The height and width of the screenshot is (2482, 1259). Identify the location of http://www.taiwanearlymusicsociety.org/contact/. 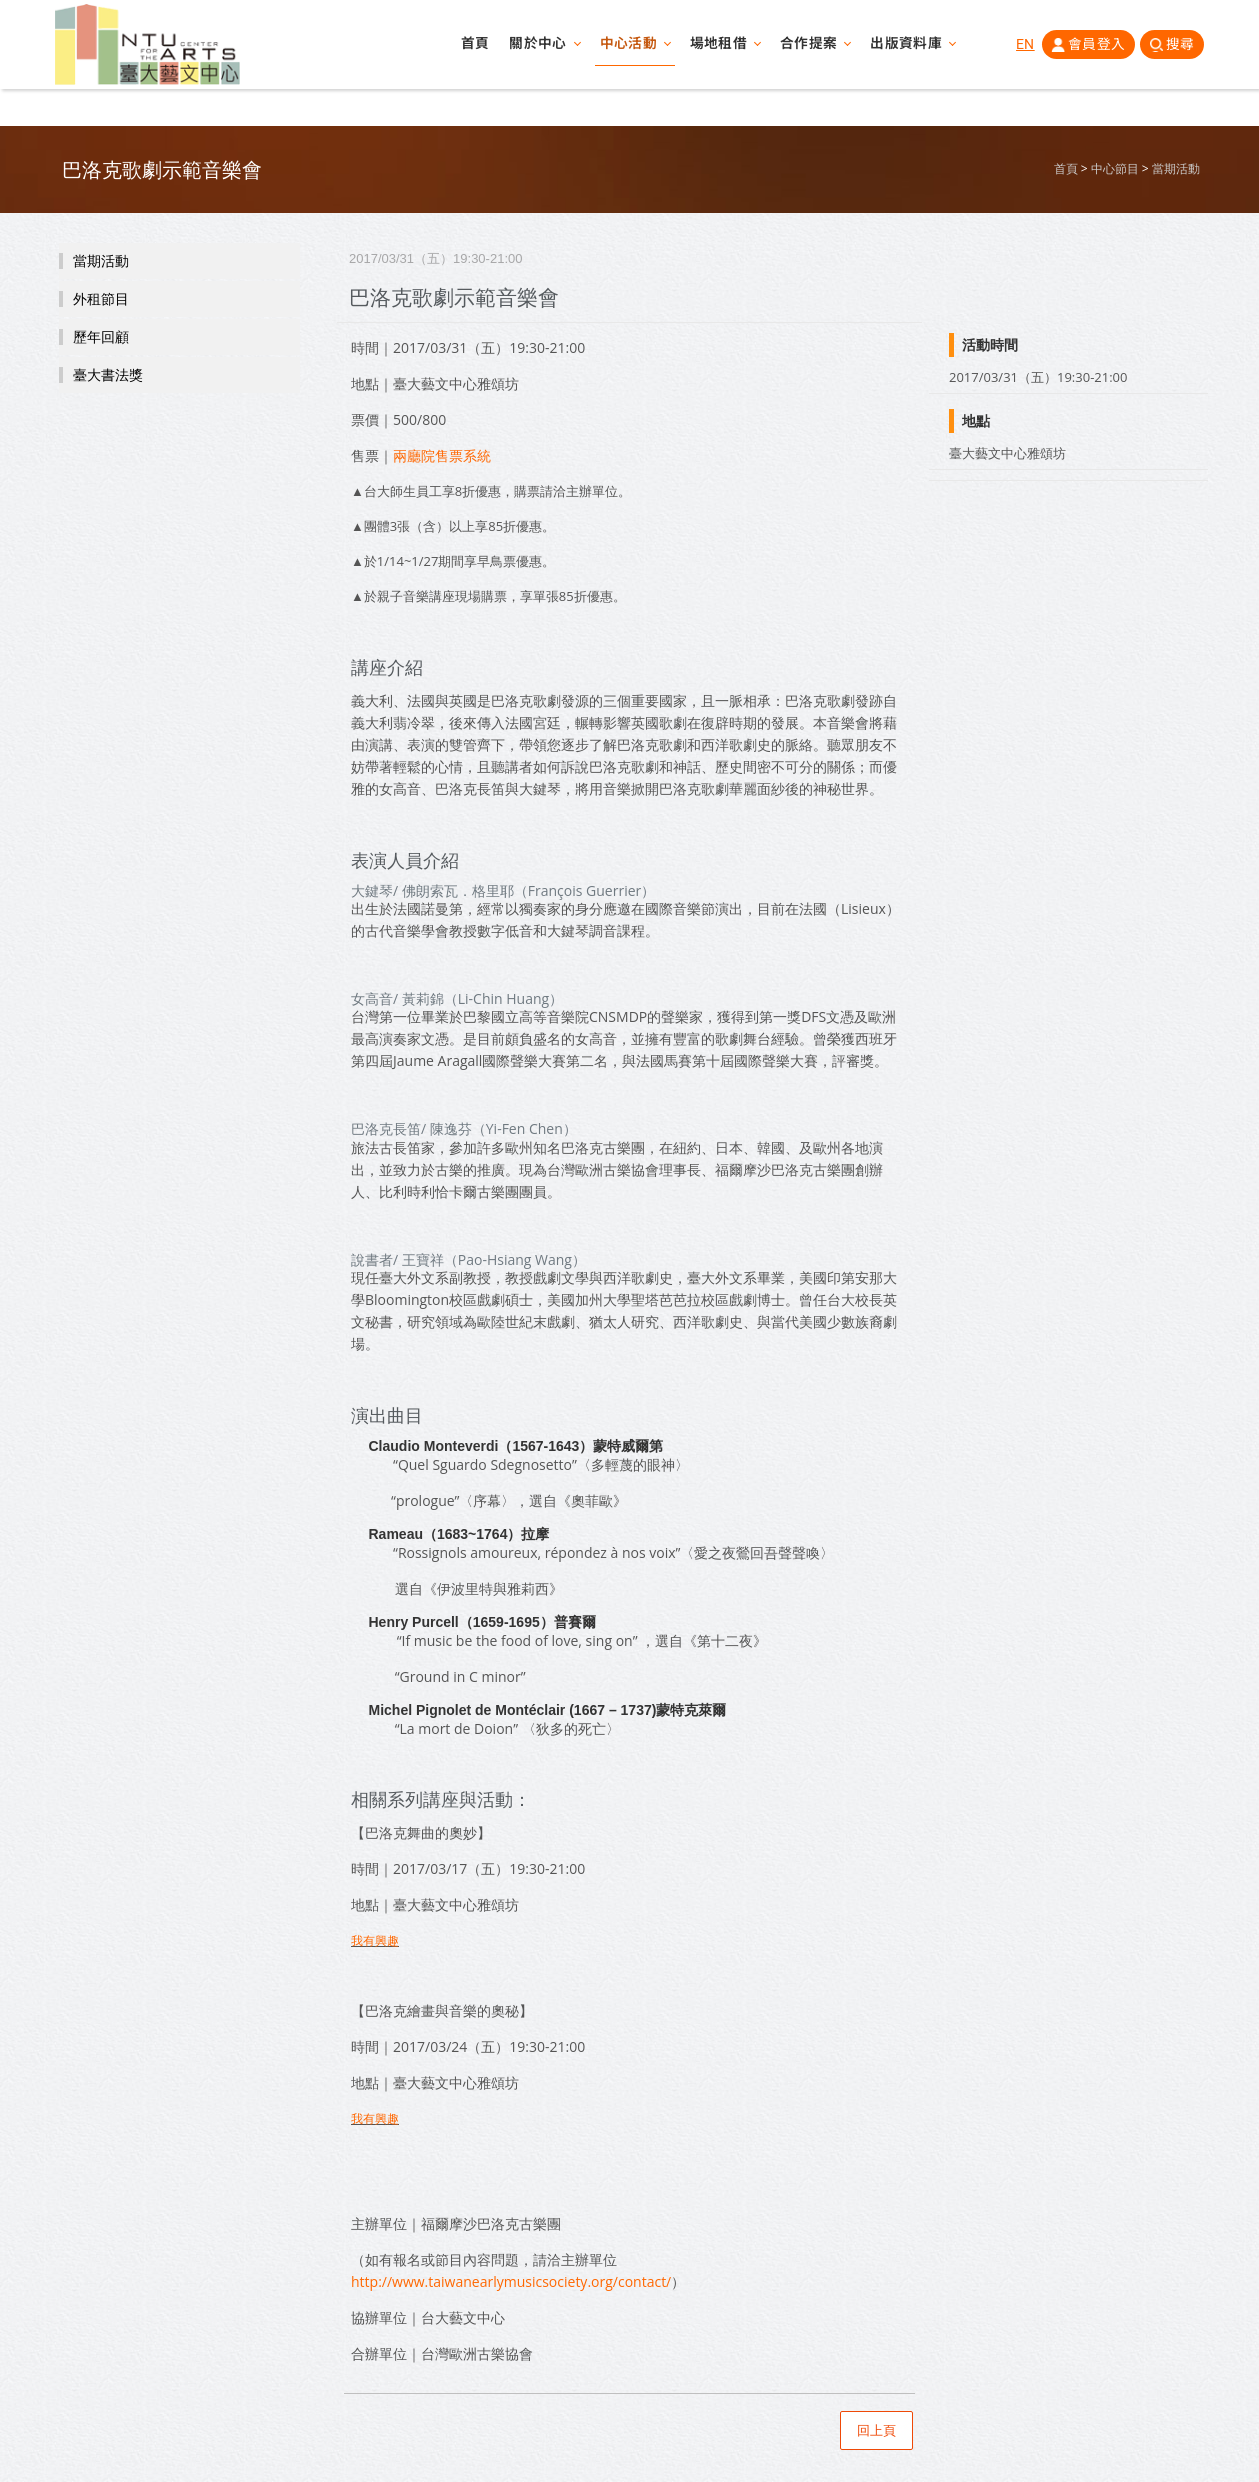
(511, 2281).